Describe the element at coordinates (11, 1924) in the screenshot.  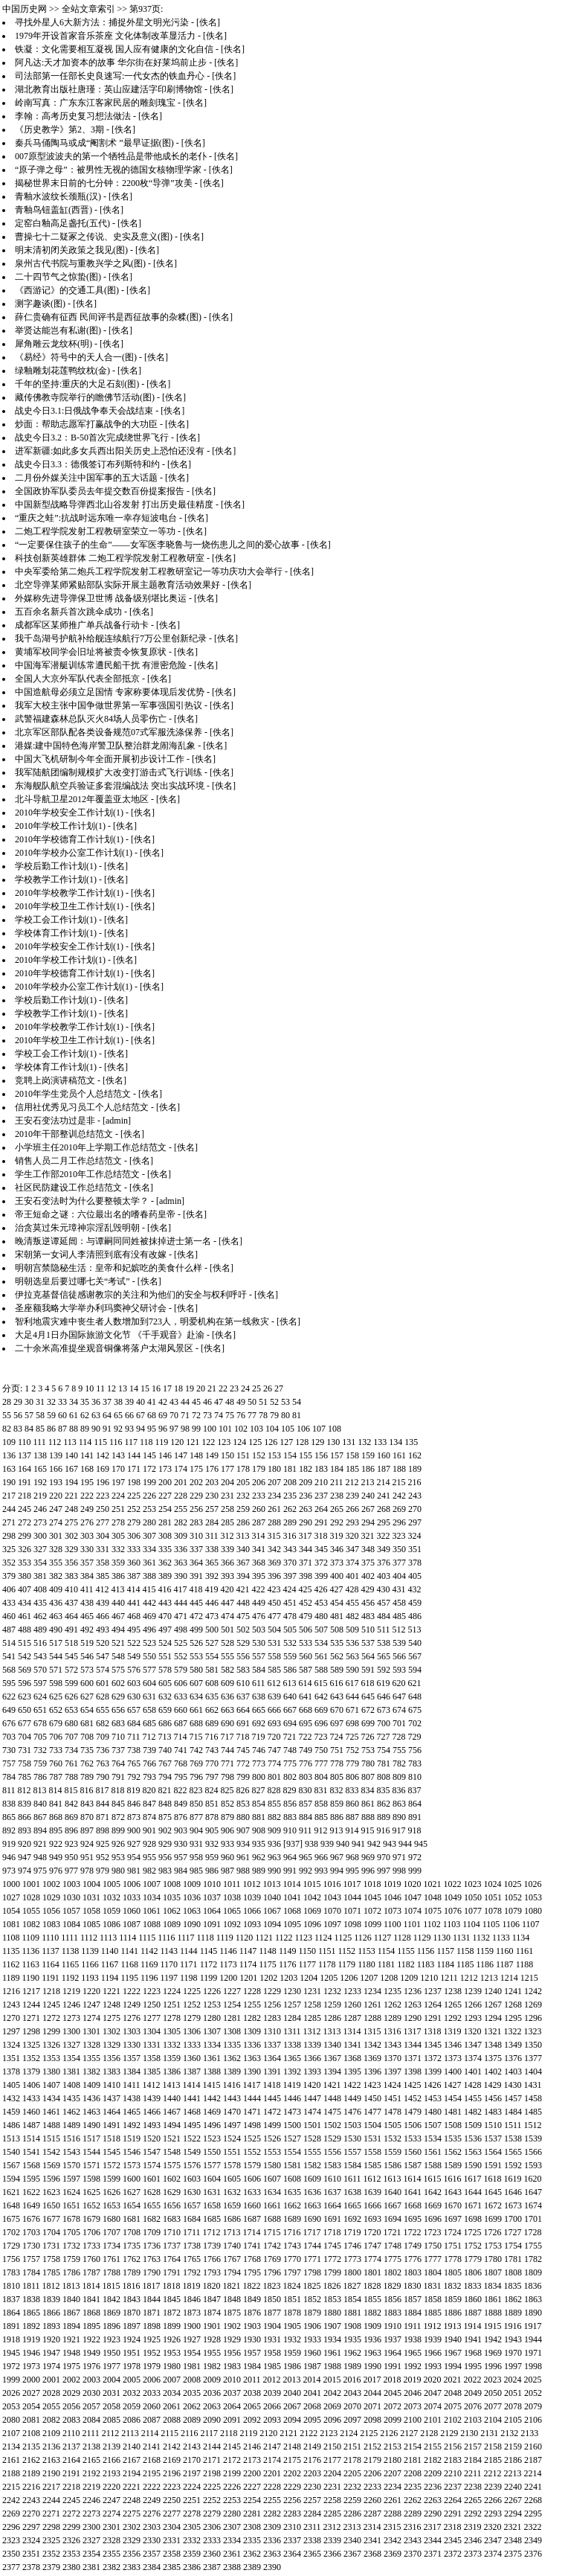
I see `1081` at that location.